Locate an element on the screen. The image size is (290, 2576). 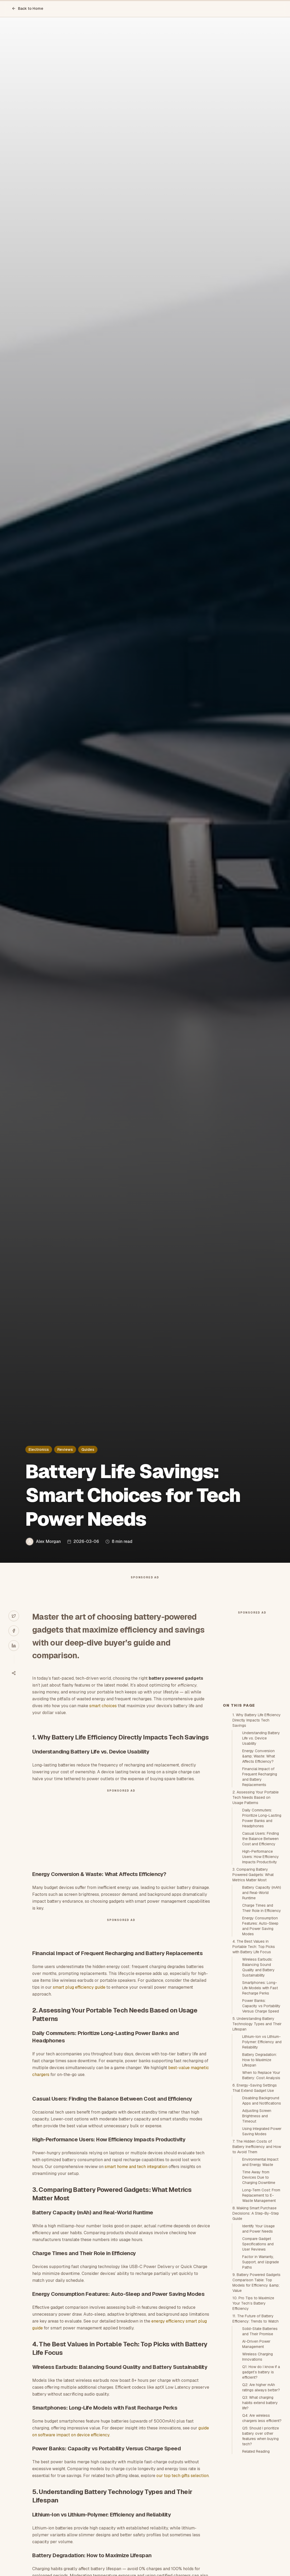
Energy Consumption Features: Auto-Sleep and Power Saving Modes is located at coordinates (260, 2021).